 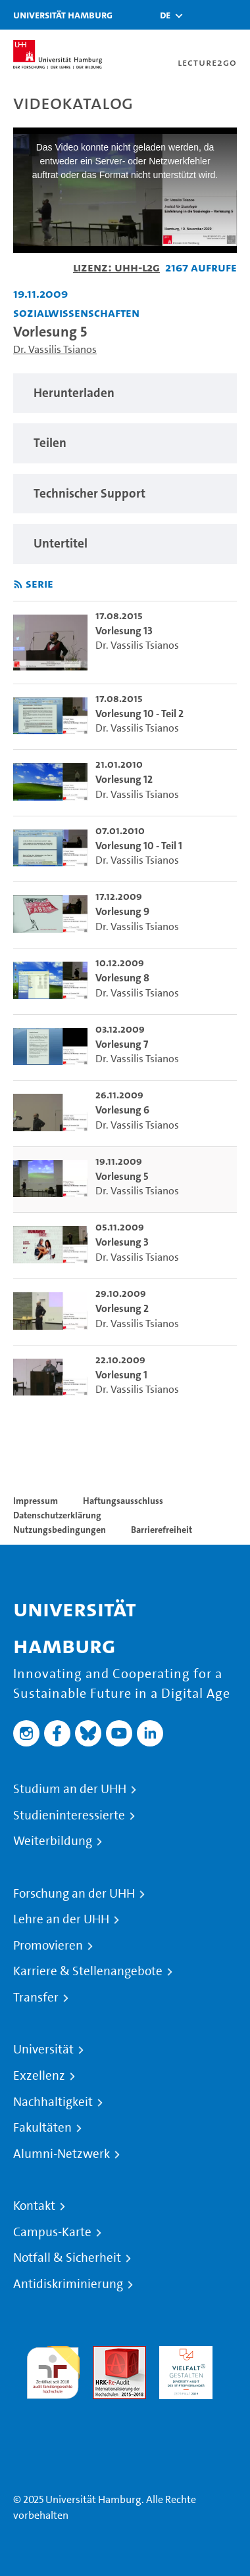 I want to click on Impressum, so click(x=35, y=1500).